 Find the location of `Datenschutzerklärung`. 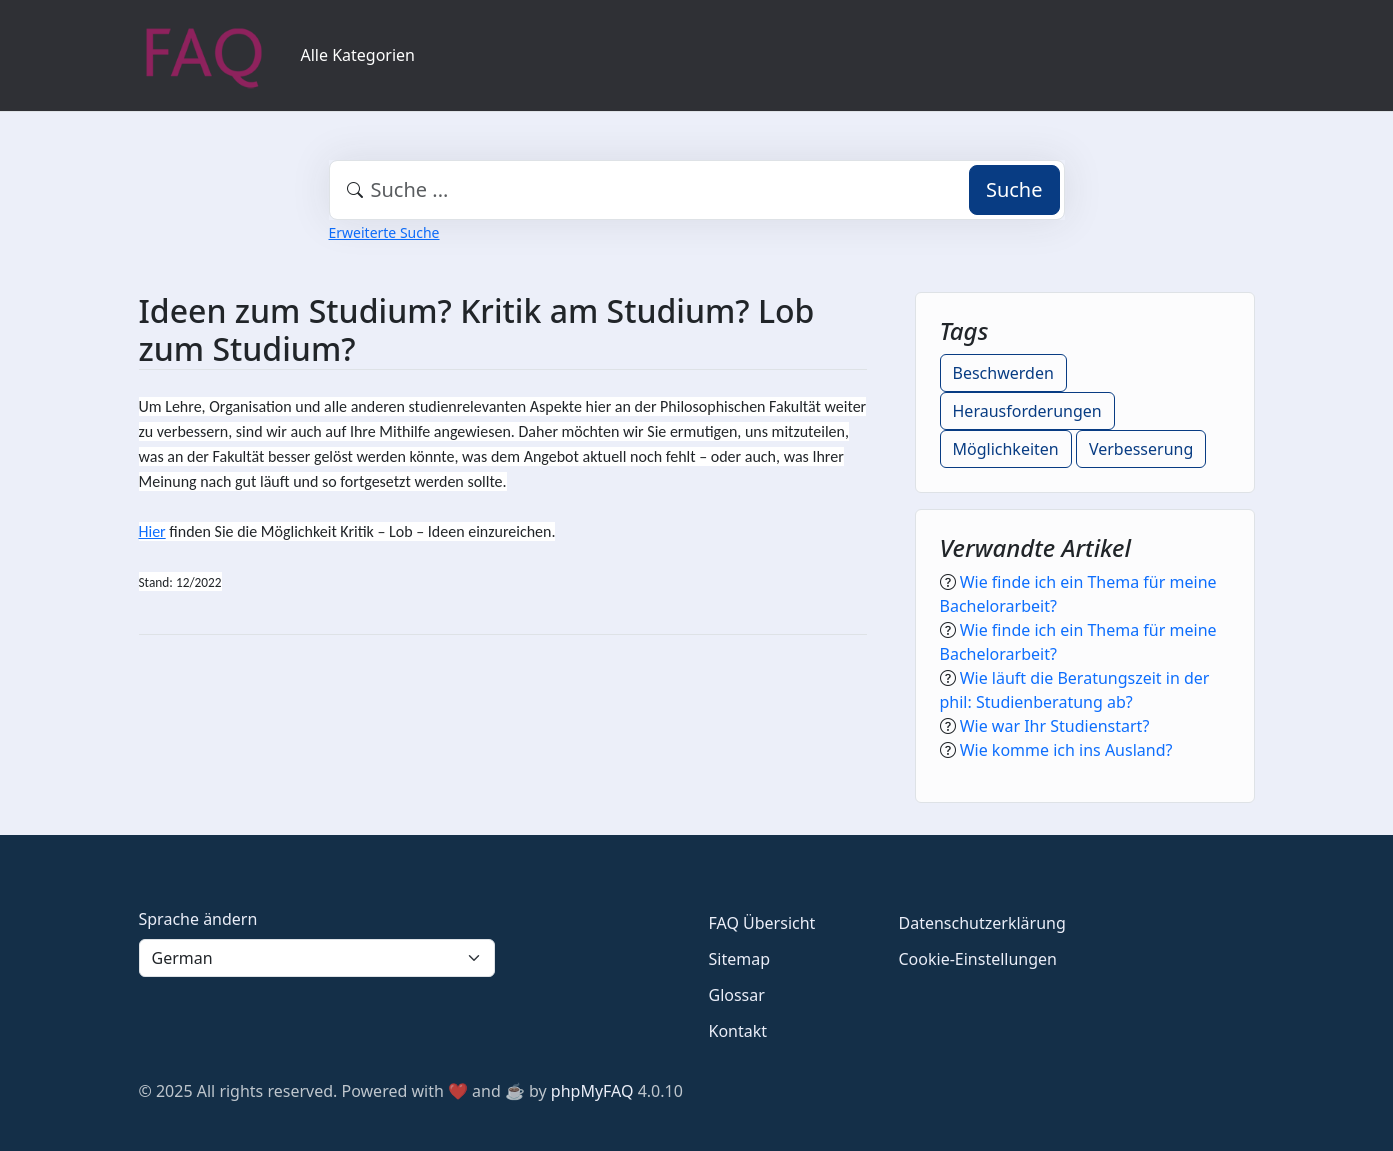

Datenschutzerklärung is located at coordinates (982, 923).